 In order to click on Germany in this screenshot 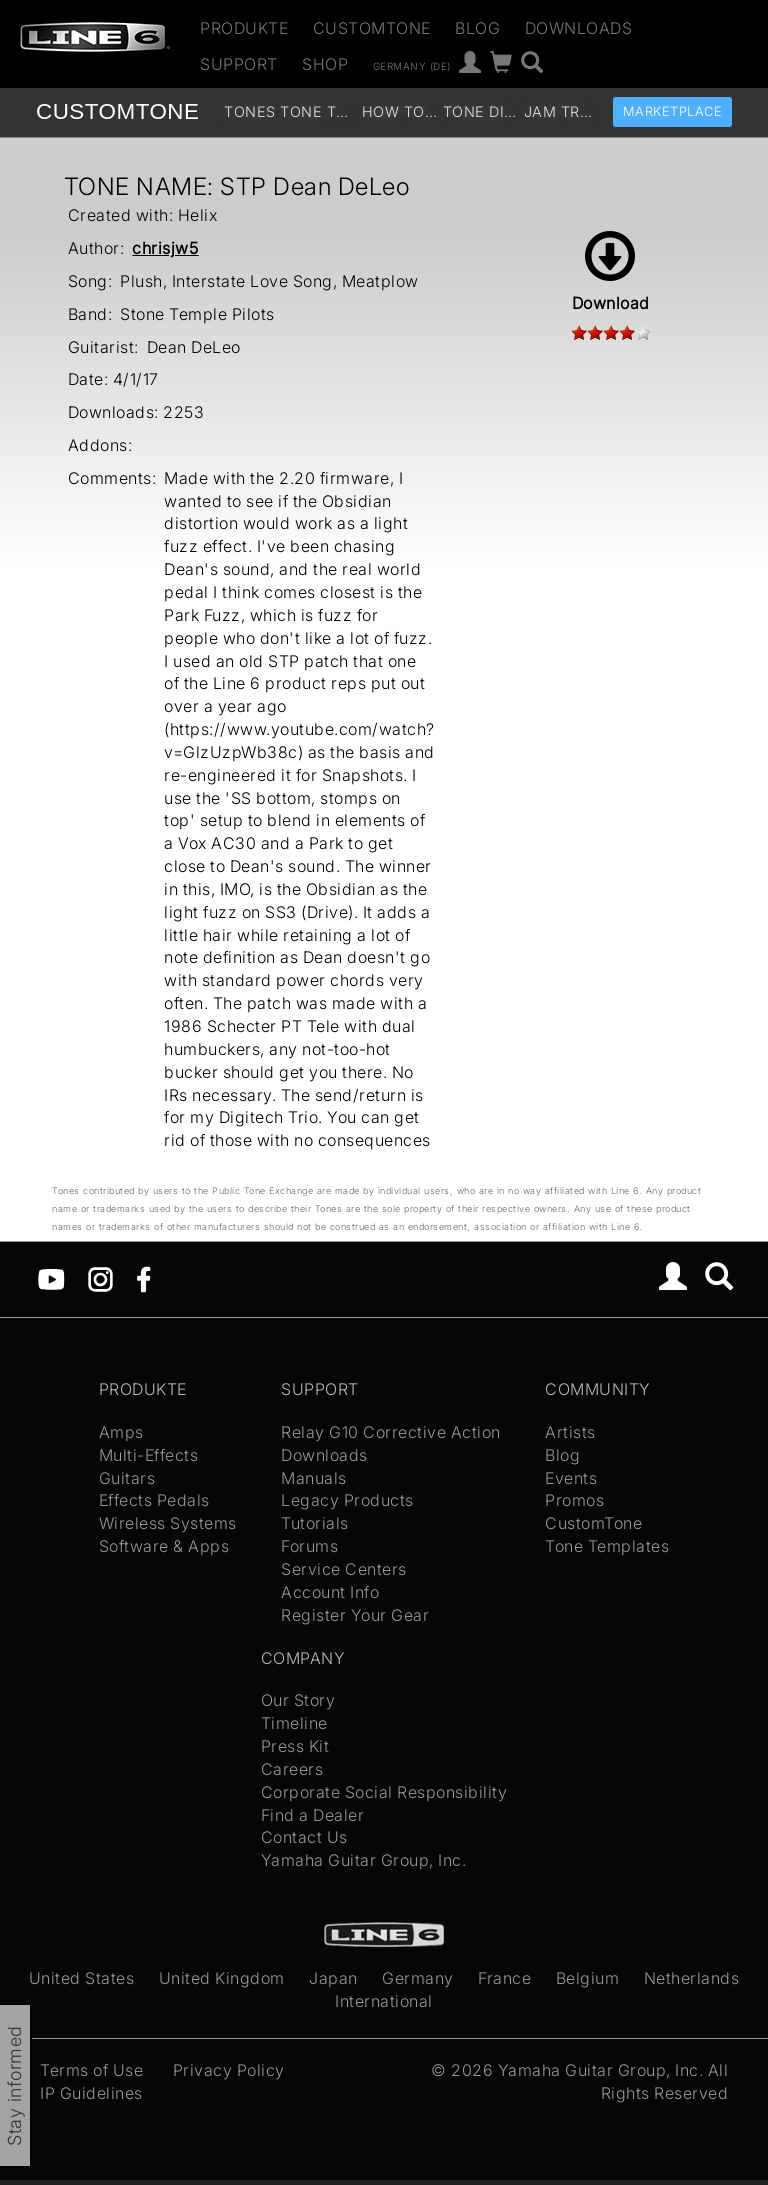, I will do `click(418, 1978)`.